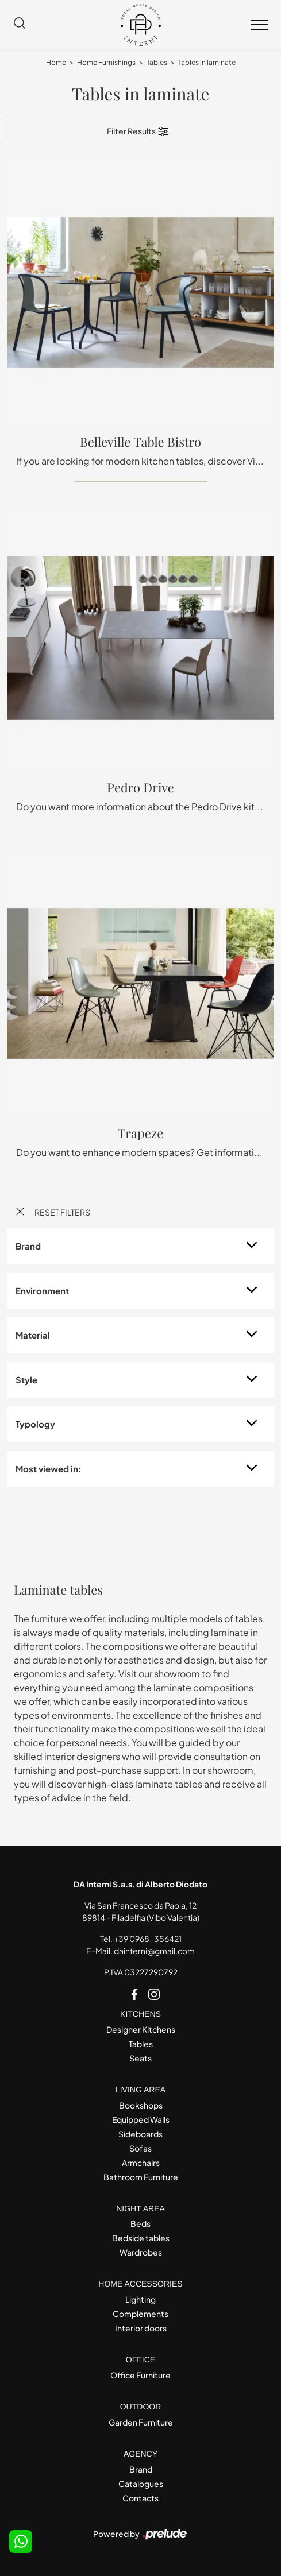 This screenshot has width=281, height=2576. What do you see at coordinates (140, 2134) in the screenshot?
I see `Sideboards` at bounding box center [140, 2134].